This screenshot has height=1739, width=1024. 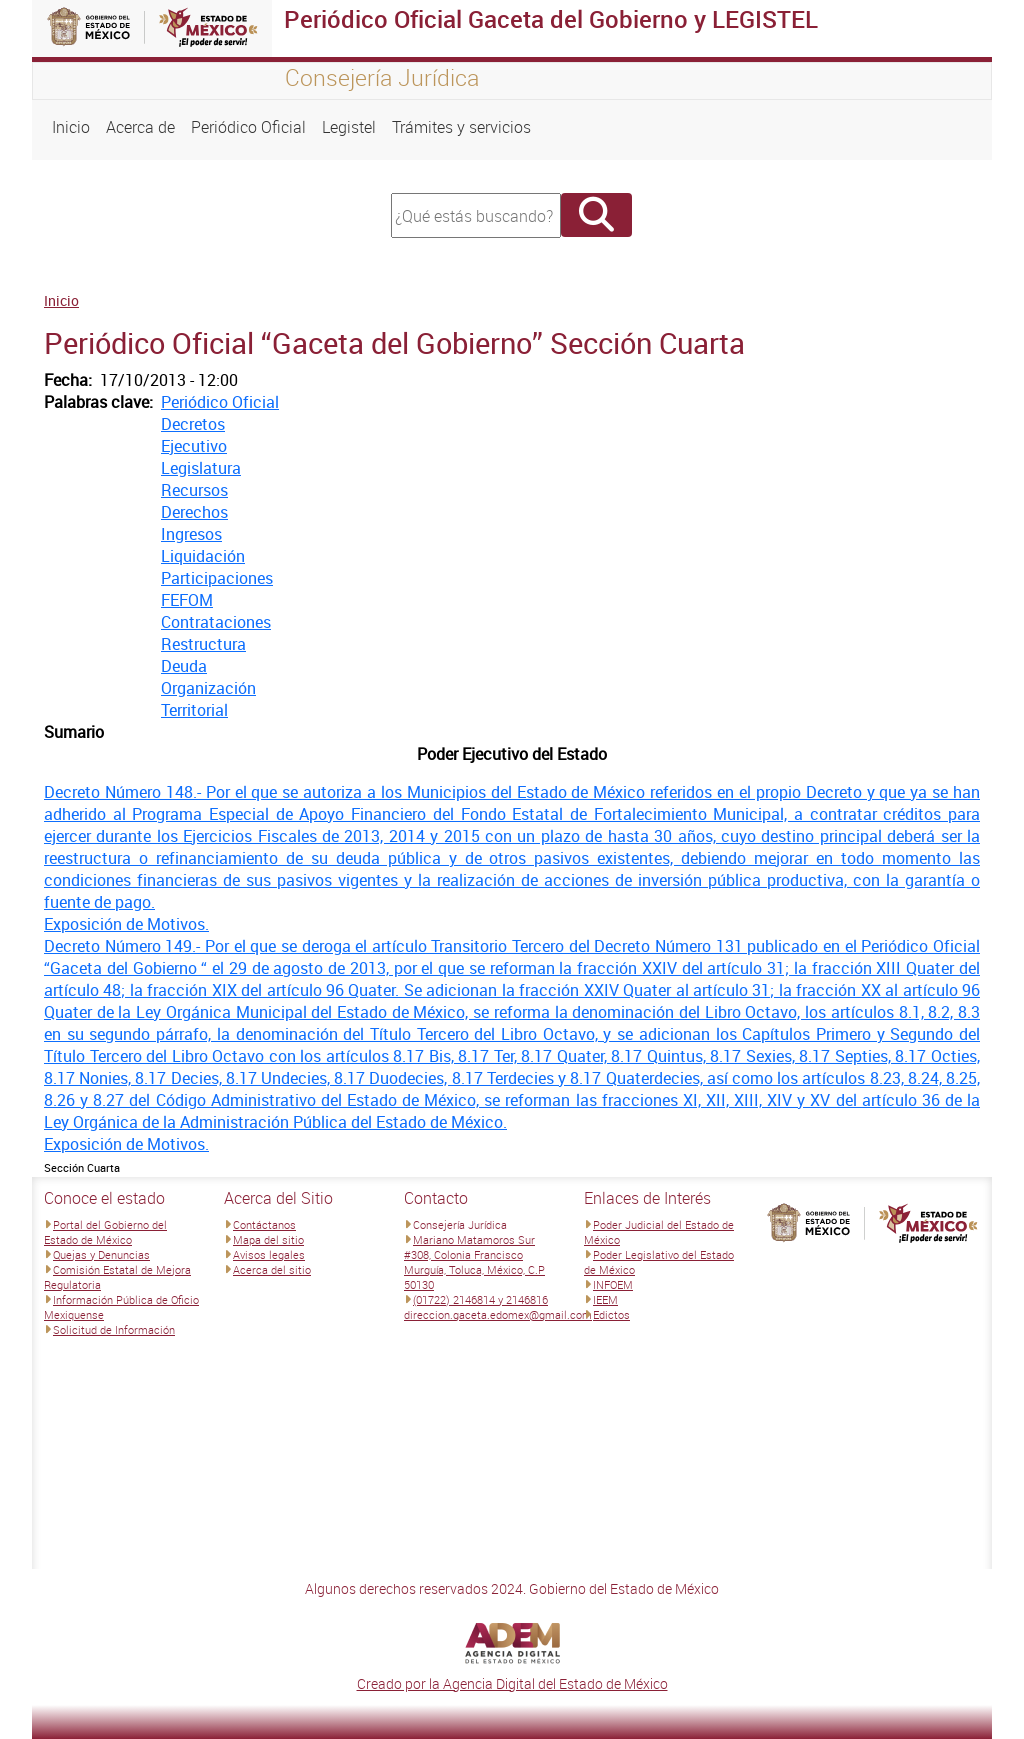 What do you see at coordinates (194, 512) in the screenshot?
I see `Derechos` at bounding box center [194, 512].